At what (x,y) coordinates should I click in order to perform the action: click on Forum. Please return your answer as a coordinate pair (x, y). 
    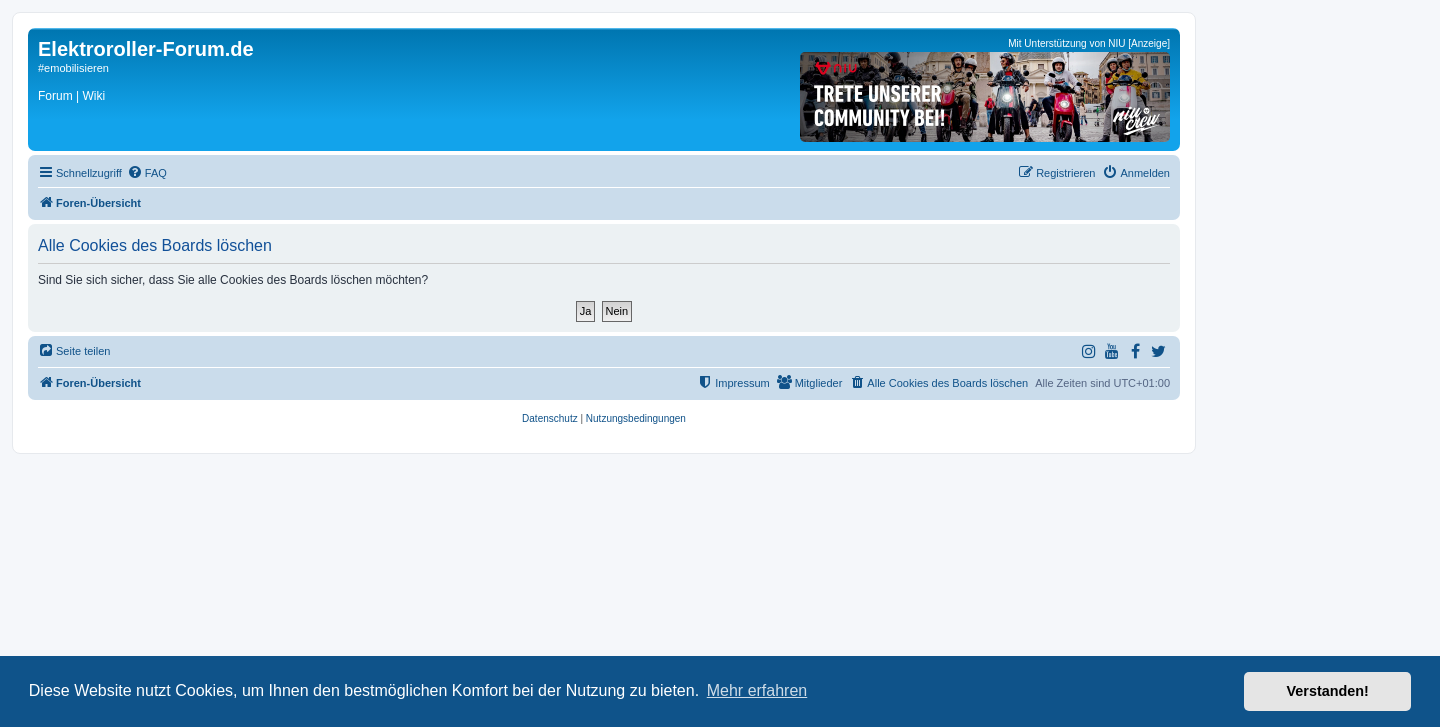
    Looking at the image, I should click on (55, 96).